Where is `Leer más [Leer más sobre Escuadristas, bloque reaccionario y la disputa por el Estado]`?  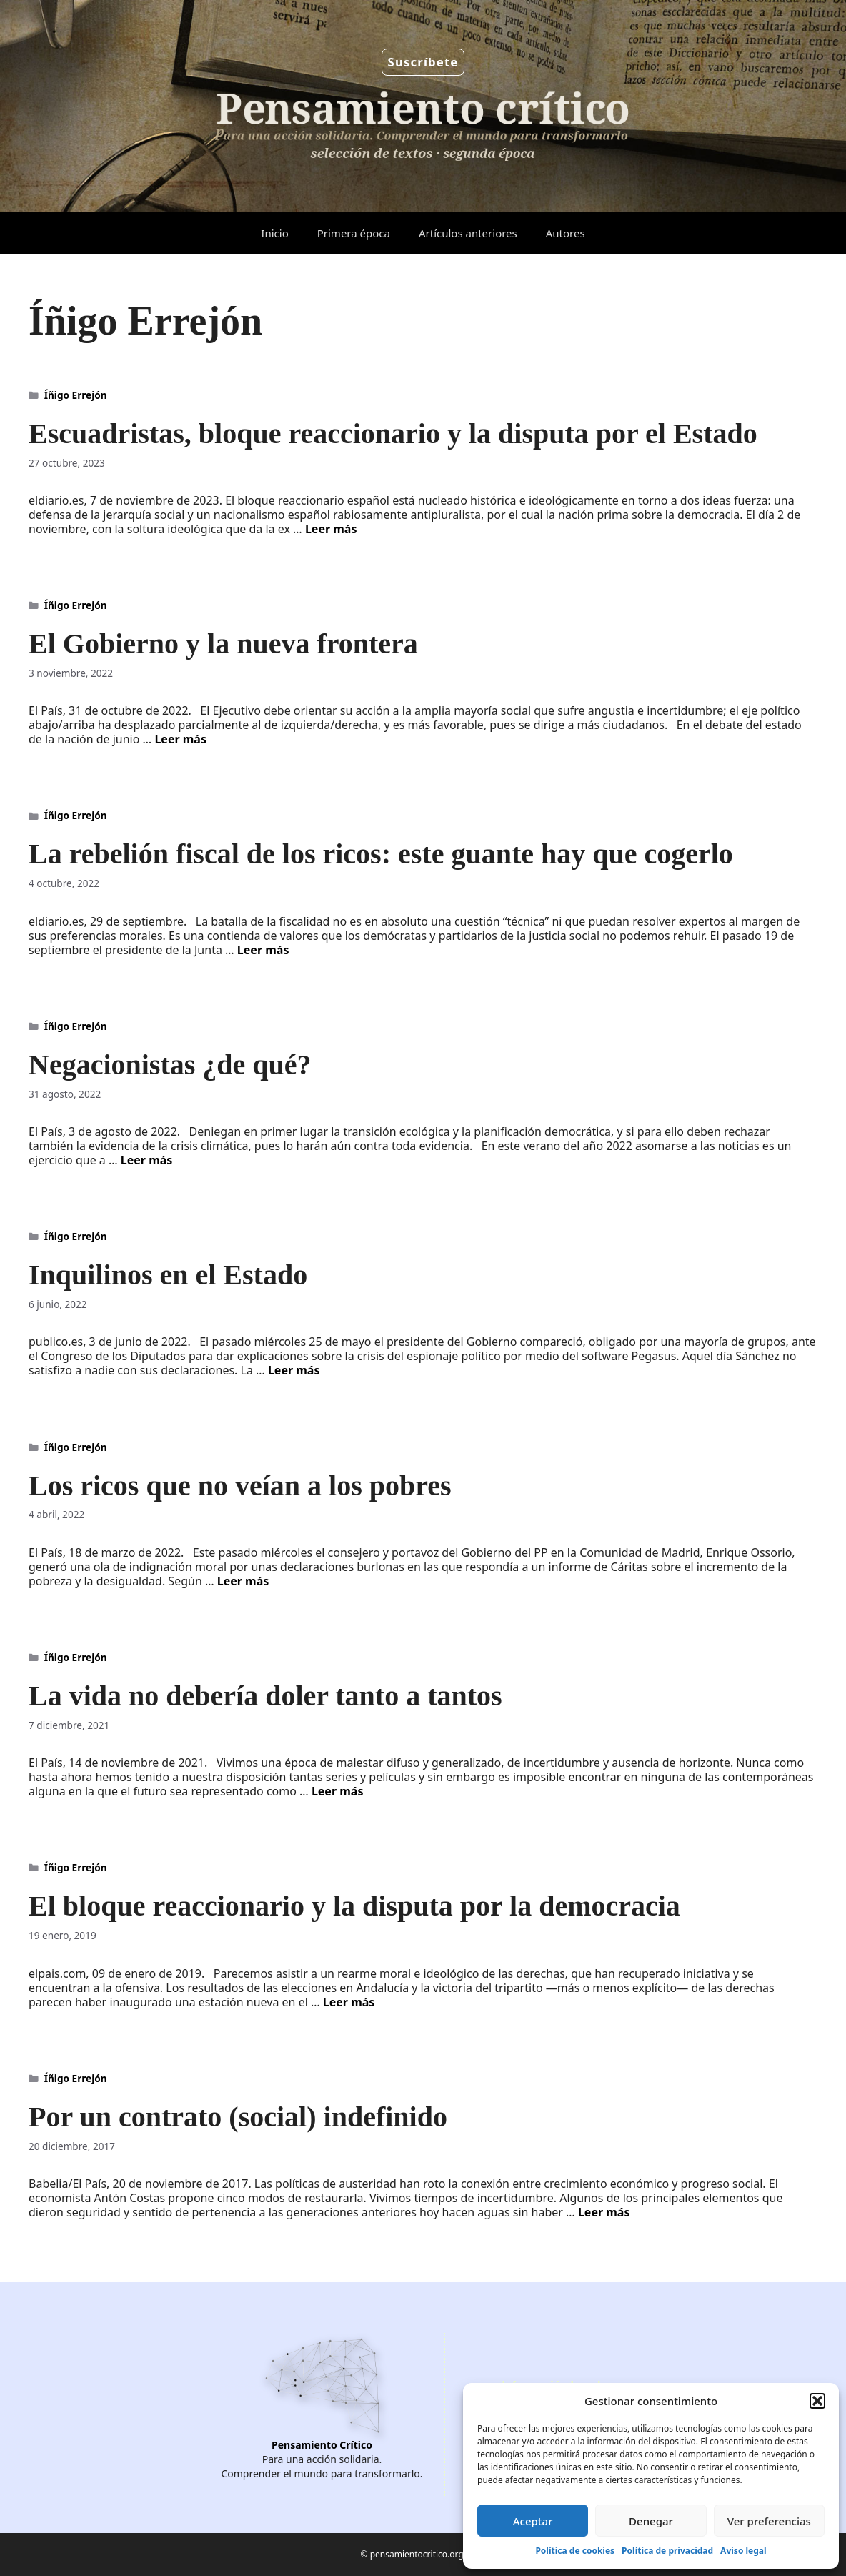 Leer más [Leer más sobre Escuadristas, bloque reaccionario y la disputa por el Estado] is located at coordinates (331, 529).